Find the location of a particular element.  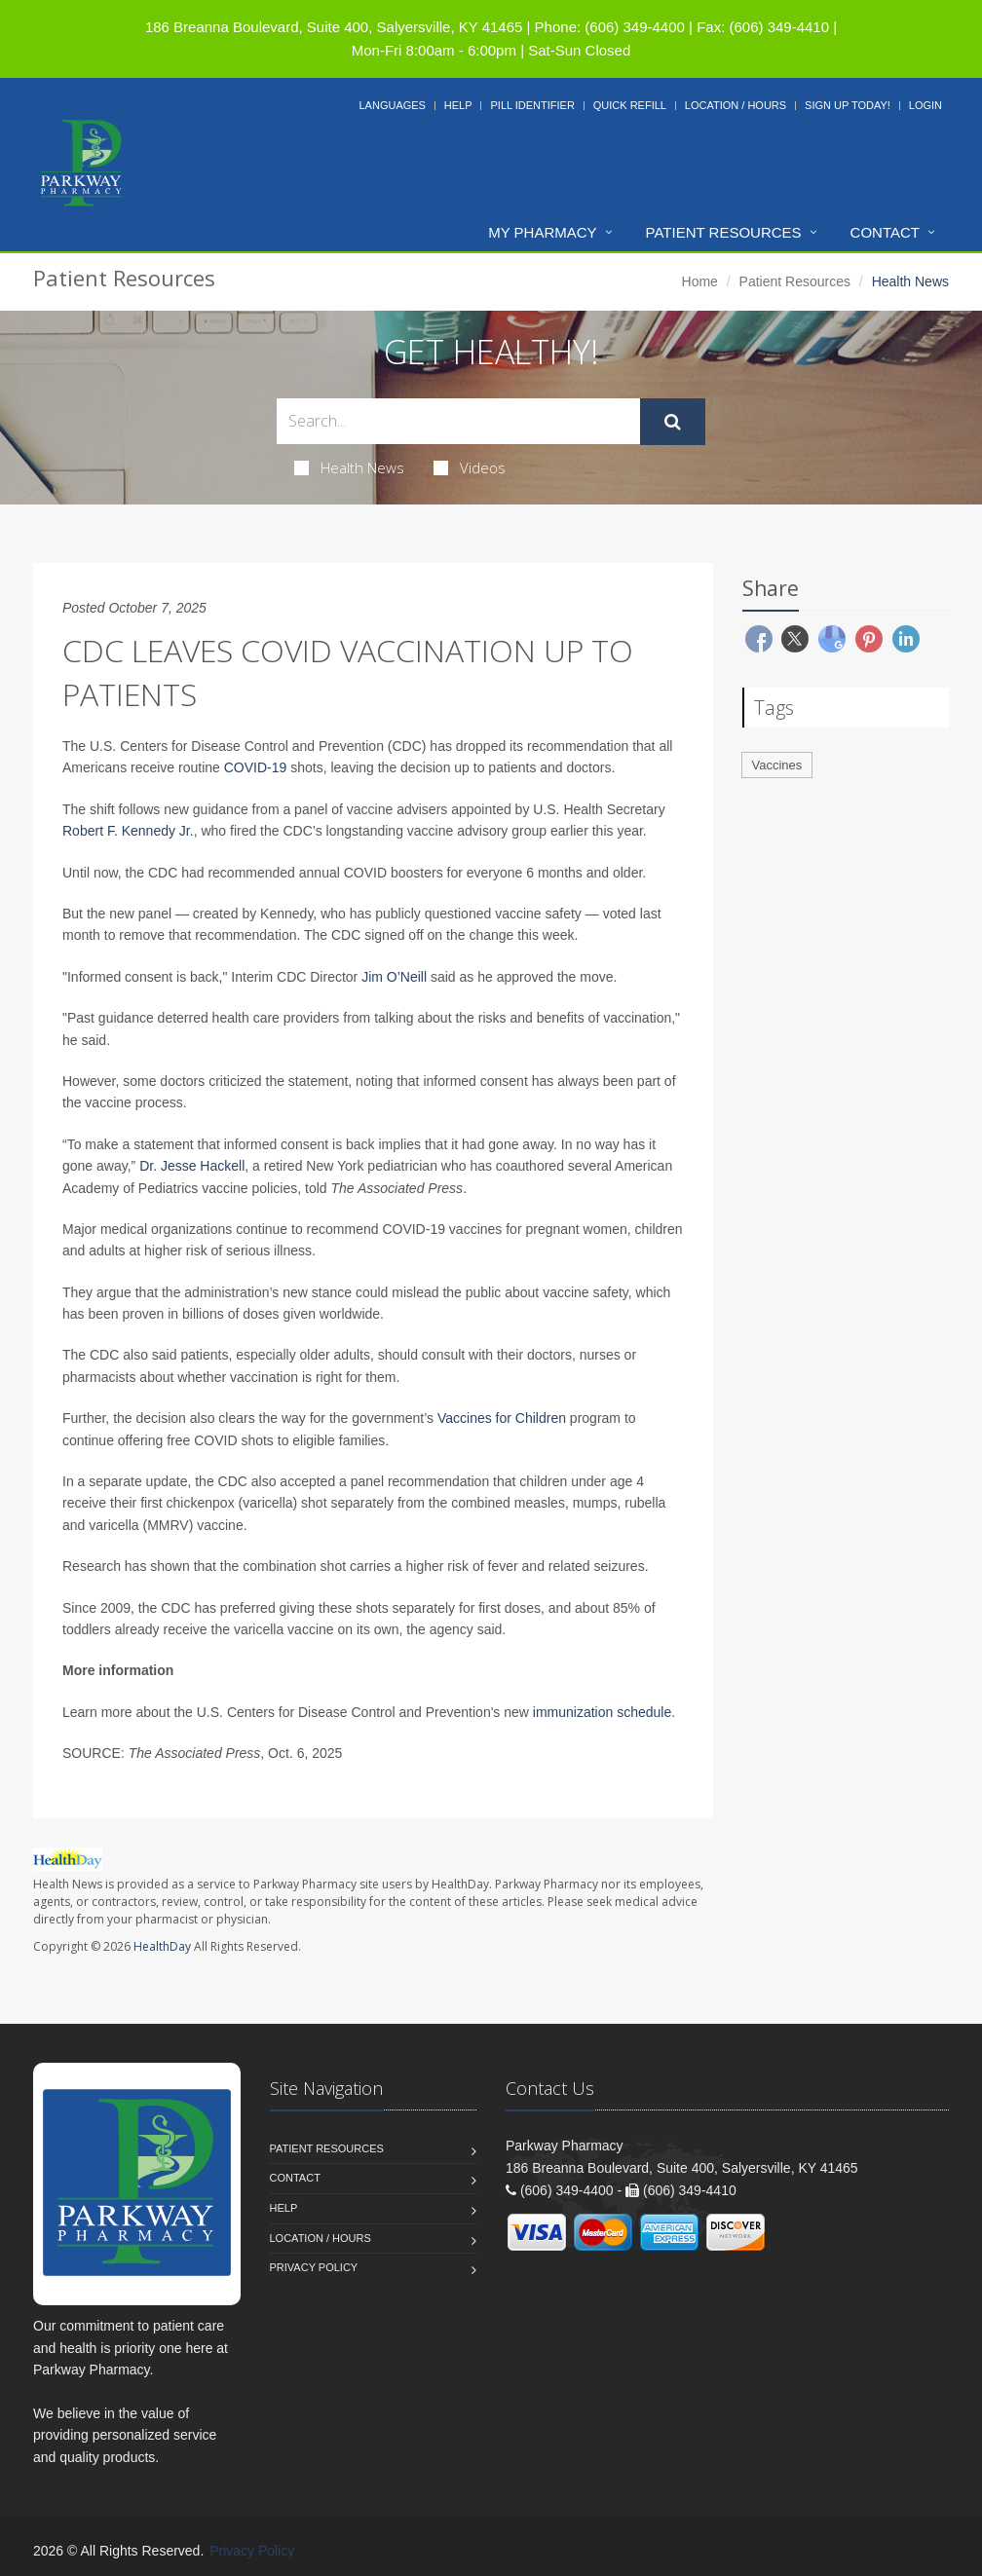

Help is located at coordinates (458, 105).